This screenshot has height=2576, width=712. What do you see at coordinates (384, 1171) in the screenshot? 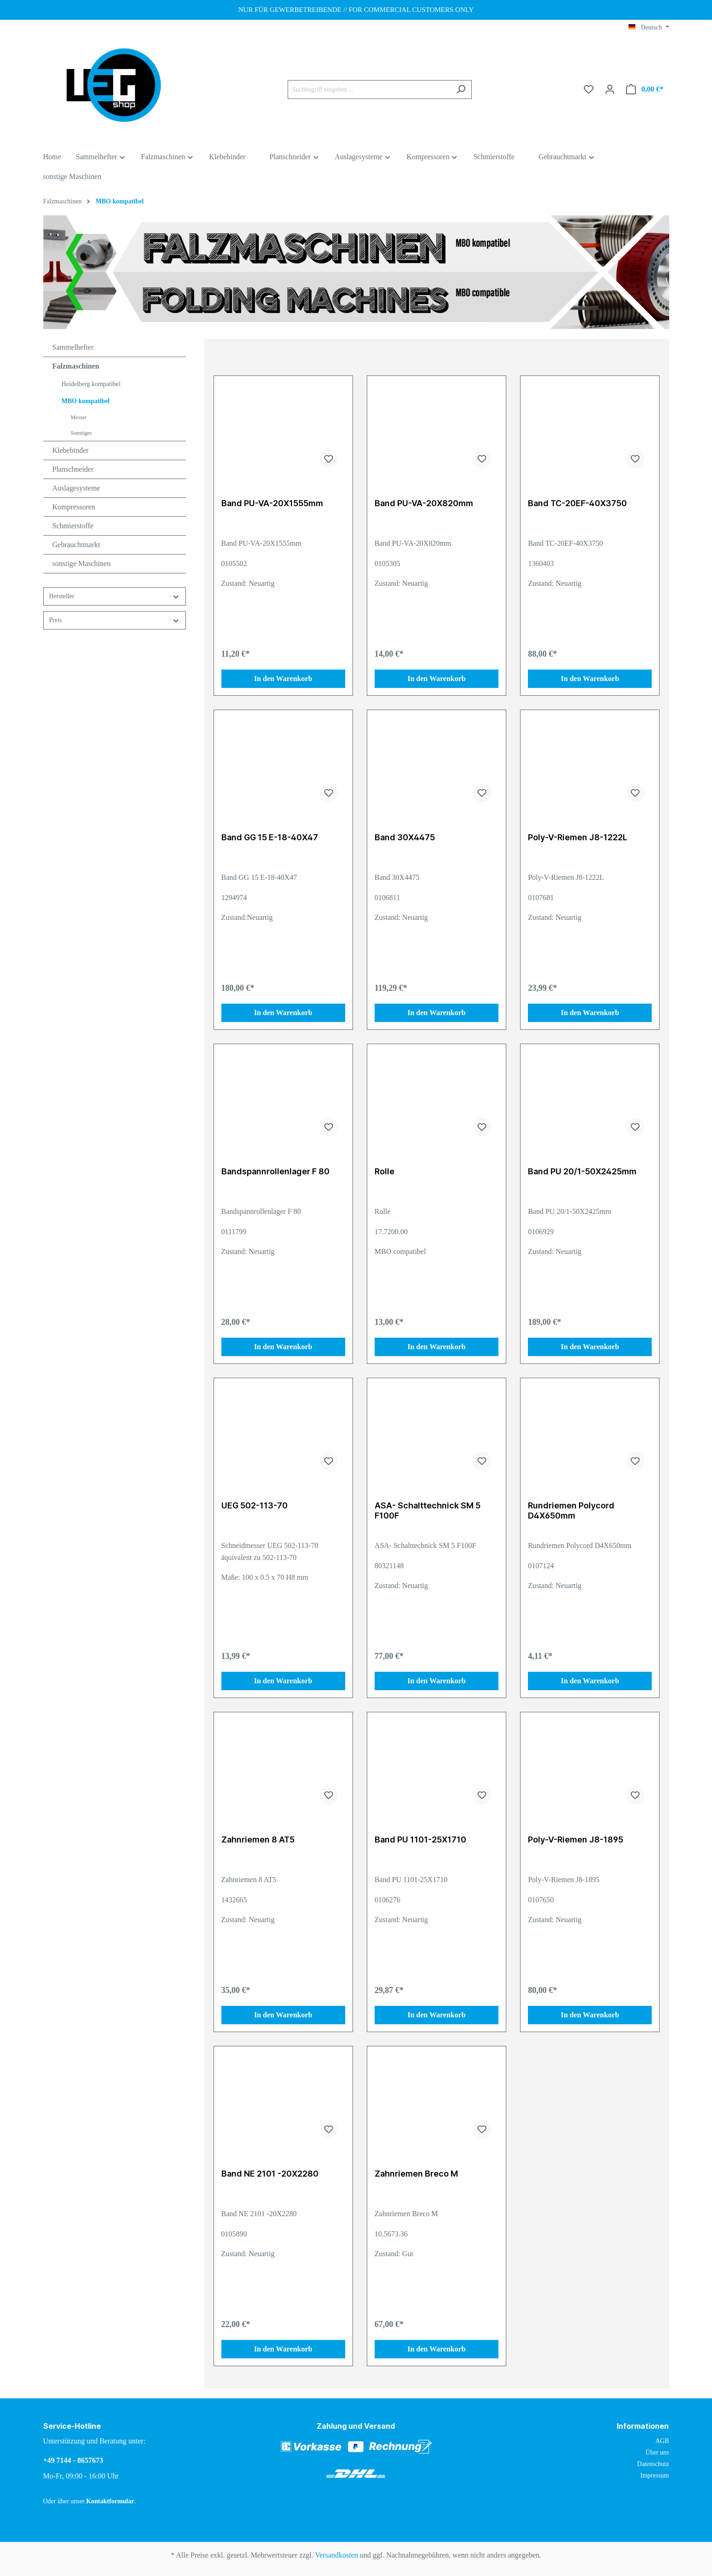
I see `Rolle` at bounding box center [384, 1171].